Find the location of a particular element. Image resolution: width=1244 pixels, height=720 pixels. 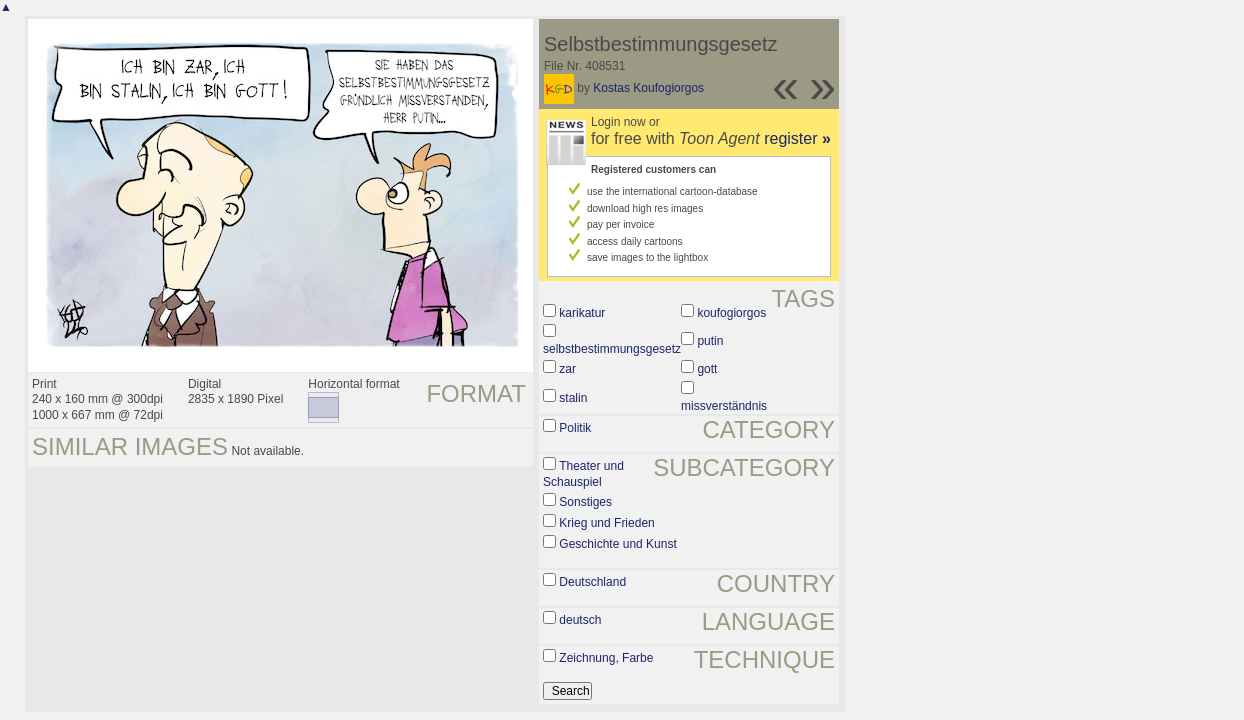

stalin is located at coordinates (573, 398).